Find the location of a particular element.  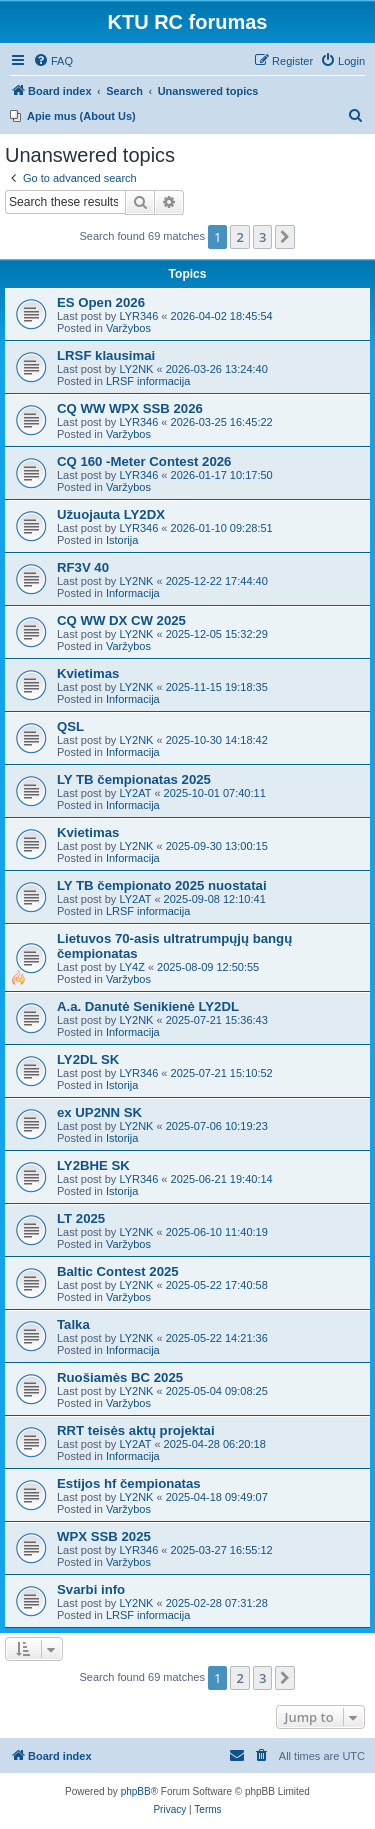

LRSF informacija is located at coordinates (148, 381).